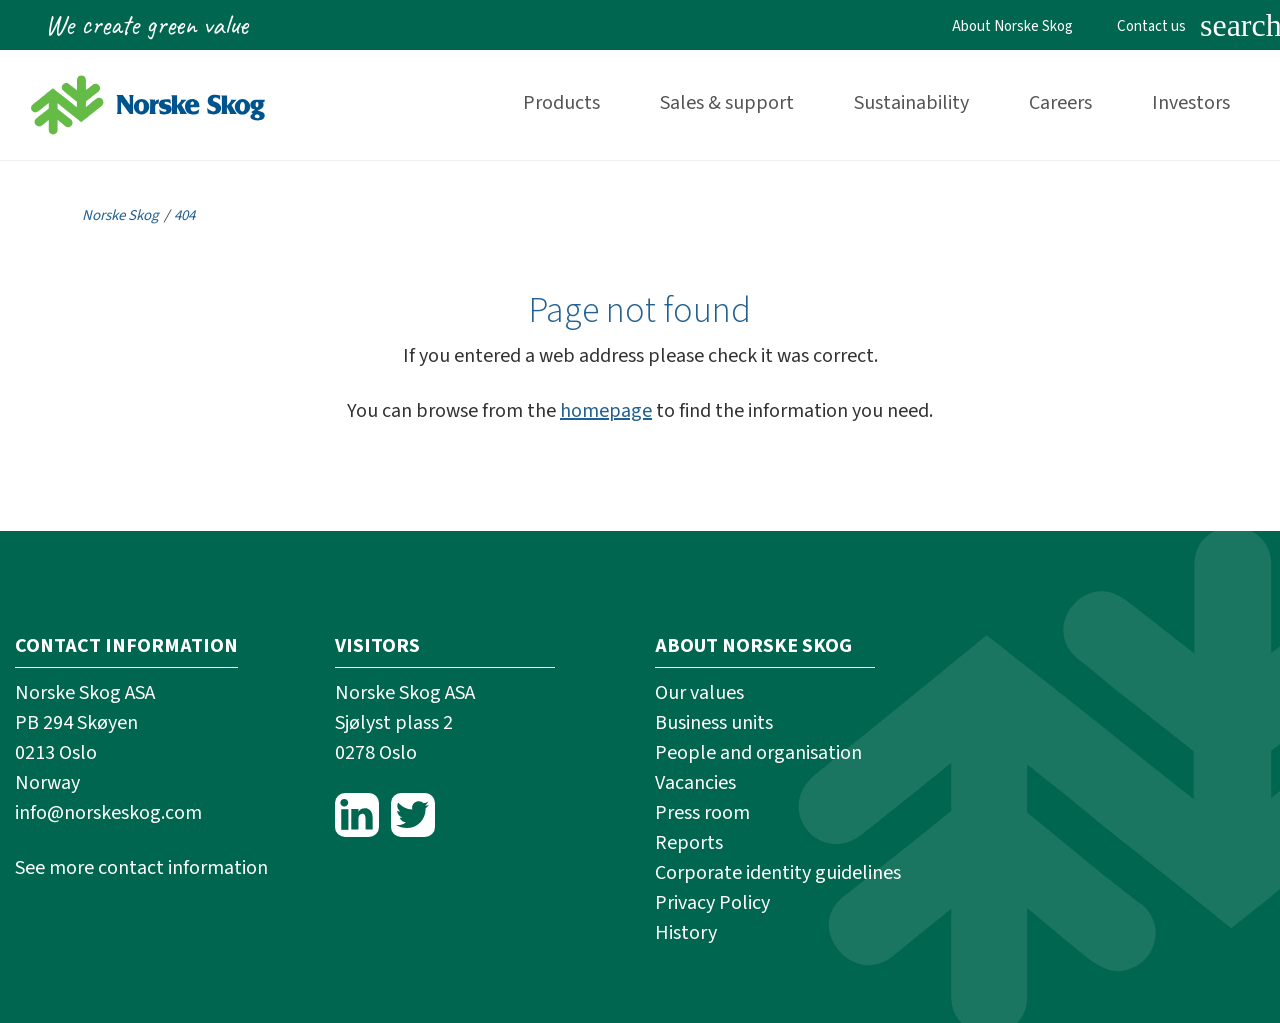 Image resolution: width=1280 pixels, height=1023 pixels. Describe the element at coordinates (1012, 26) in the screenshot. I see `About Norske Skog` at that location.